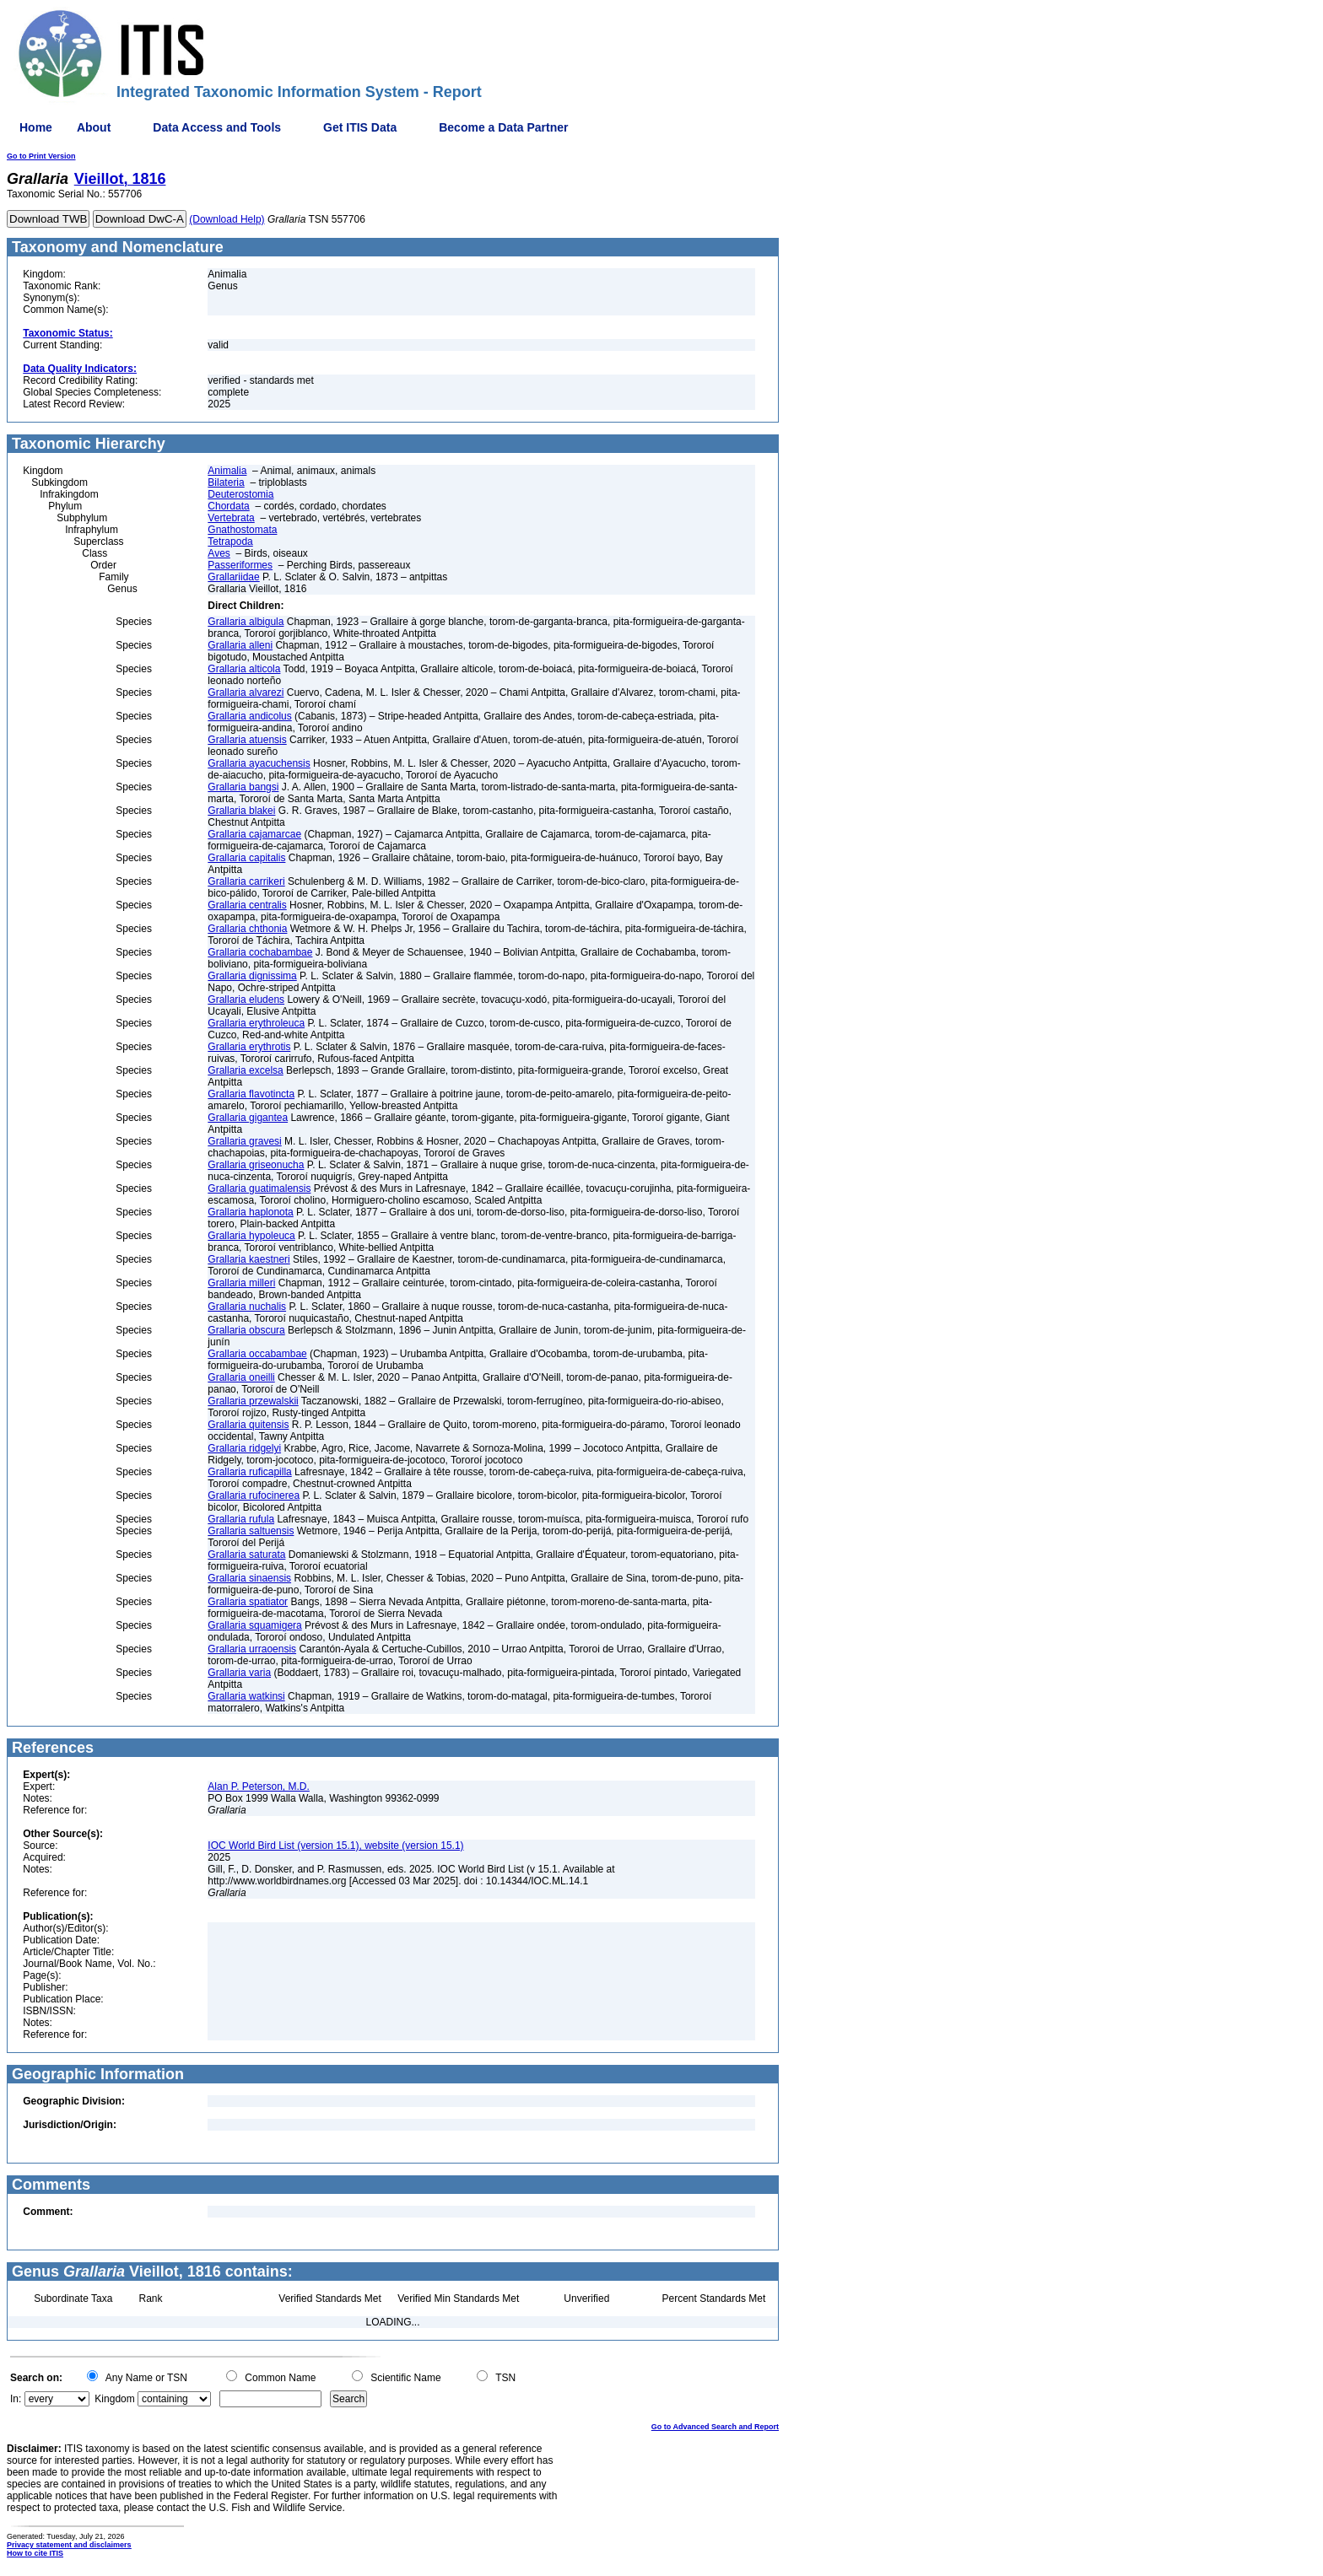 This screenshot has width=1323, height=2576. Describe the element at coordinates (244, 1141) in the screenshot. I see `Grallaria gravesi` at that location.